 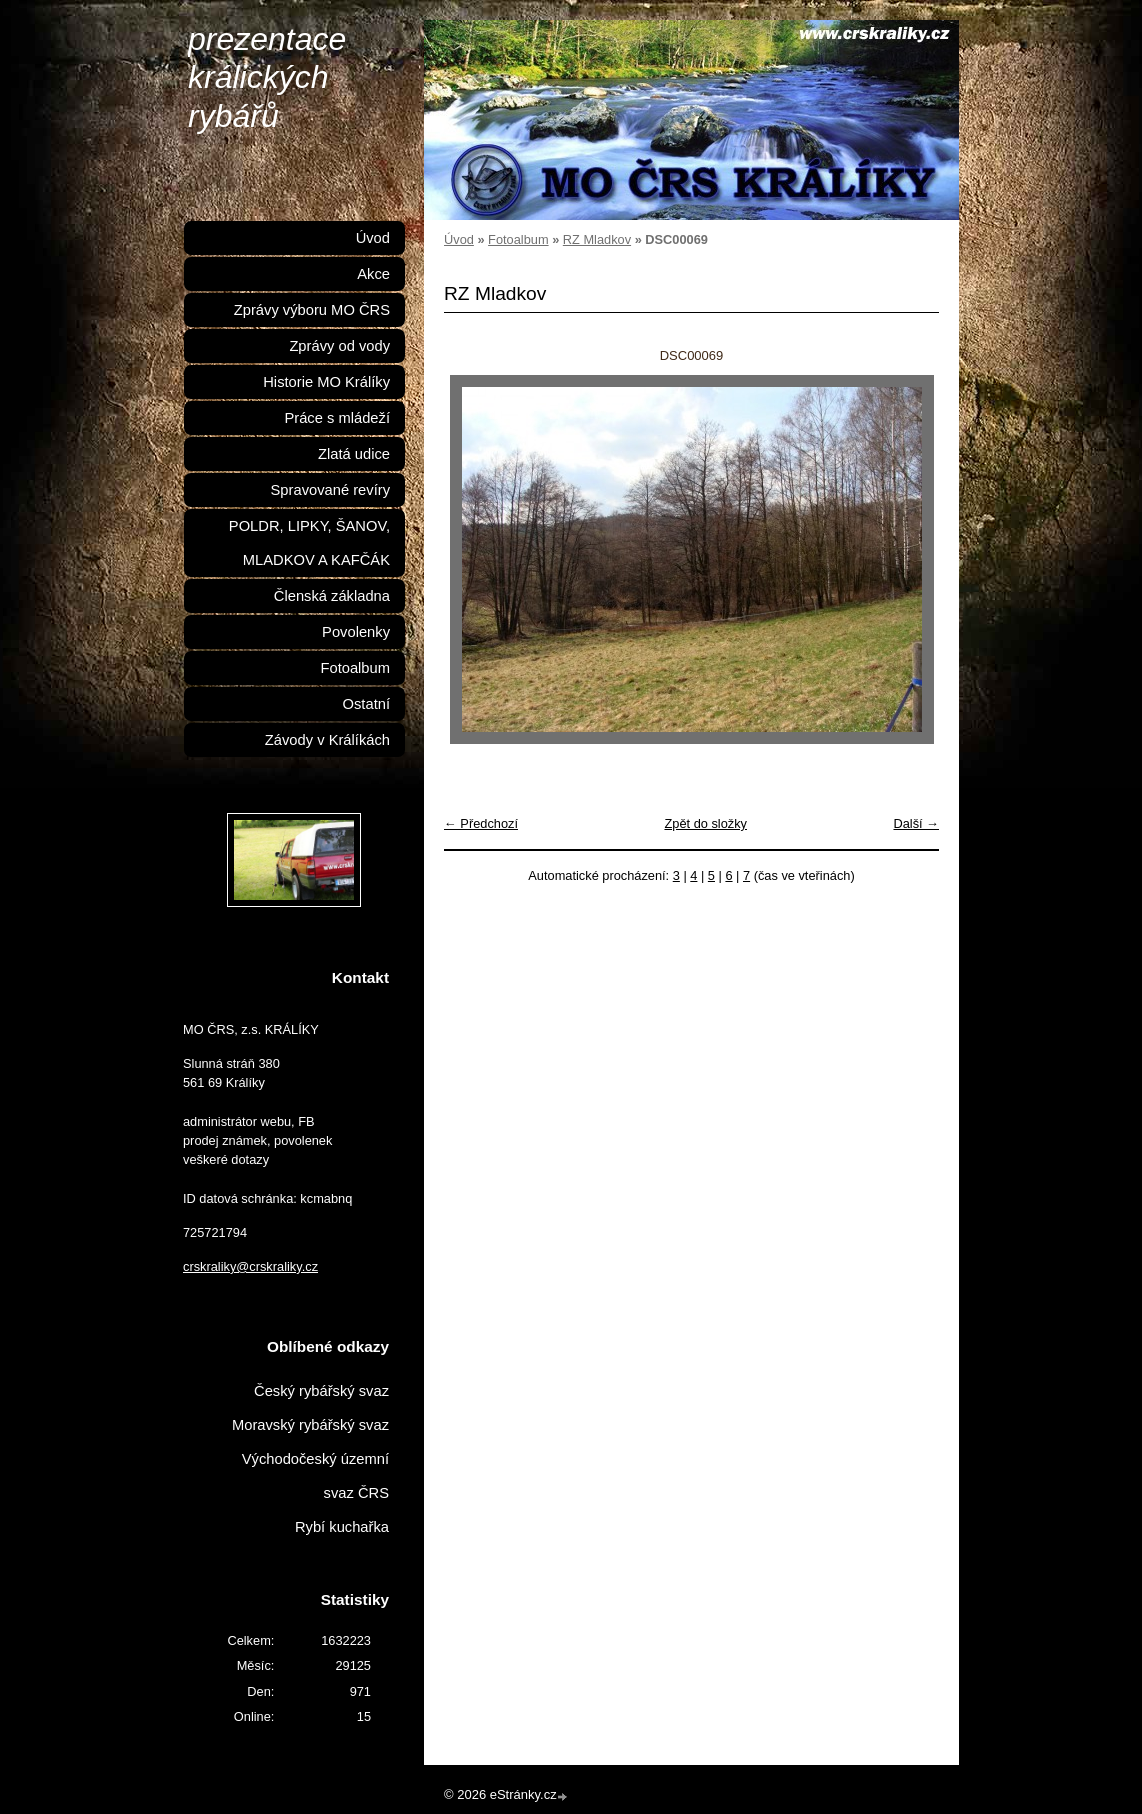 I want to click on Moravský rybářský svaz, so click(x=310, y=1425).